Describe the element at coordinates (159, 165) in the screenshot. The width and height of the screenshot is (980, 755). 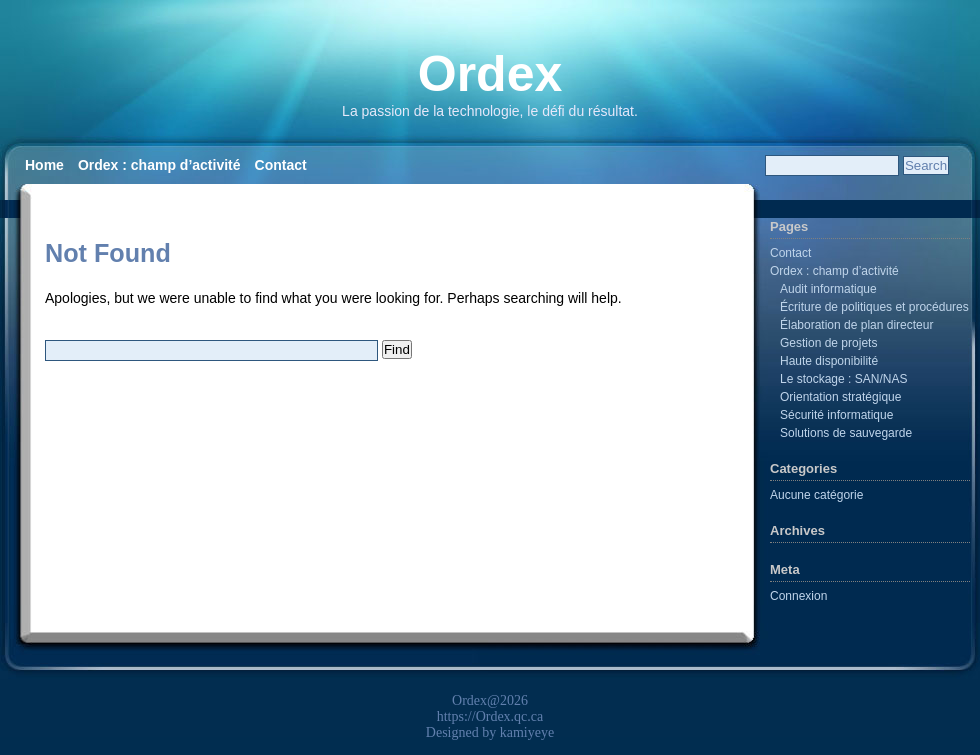
I see `Ordex : champ d’activité` at that location.